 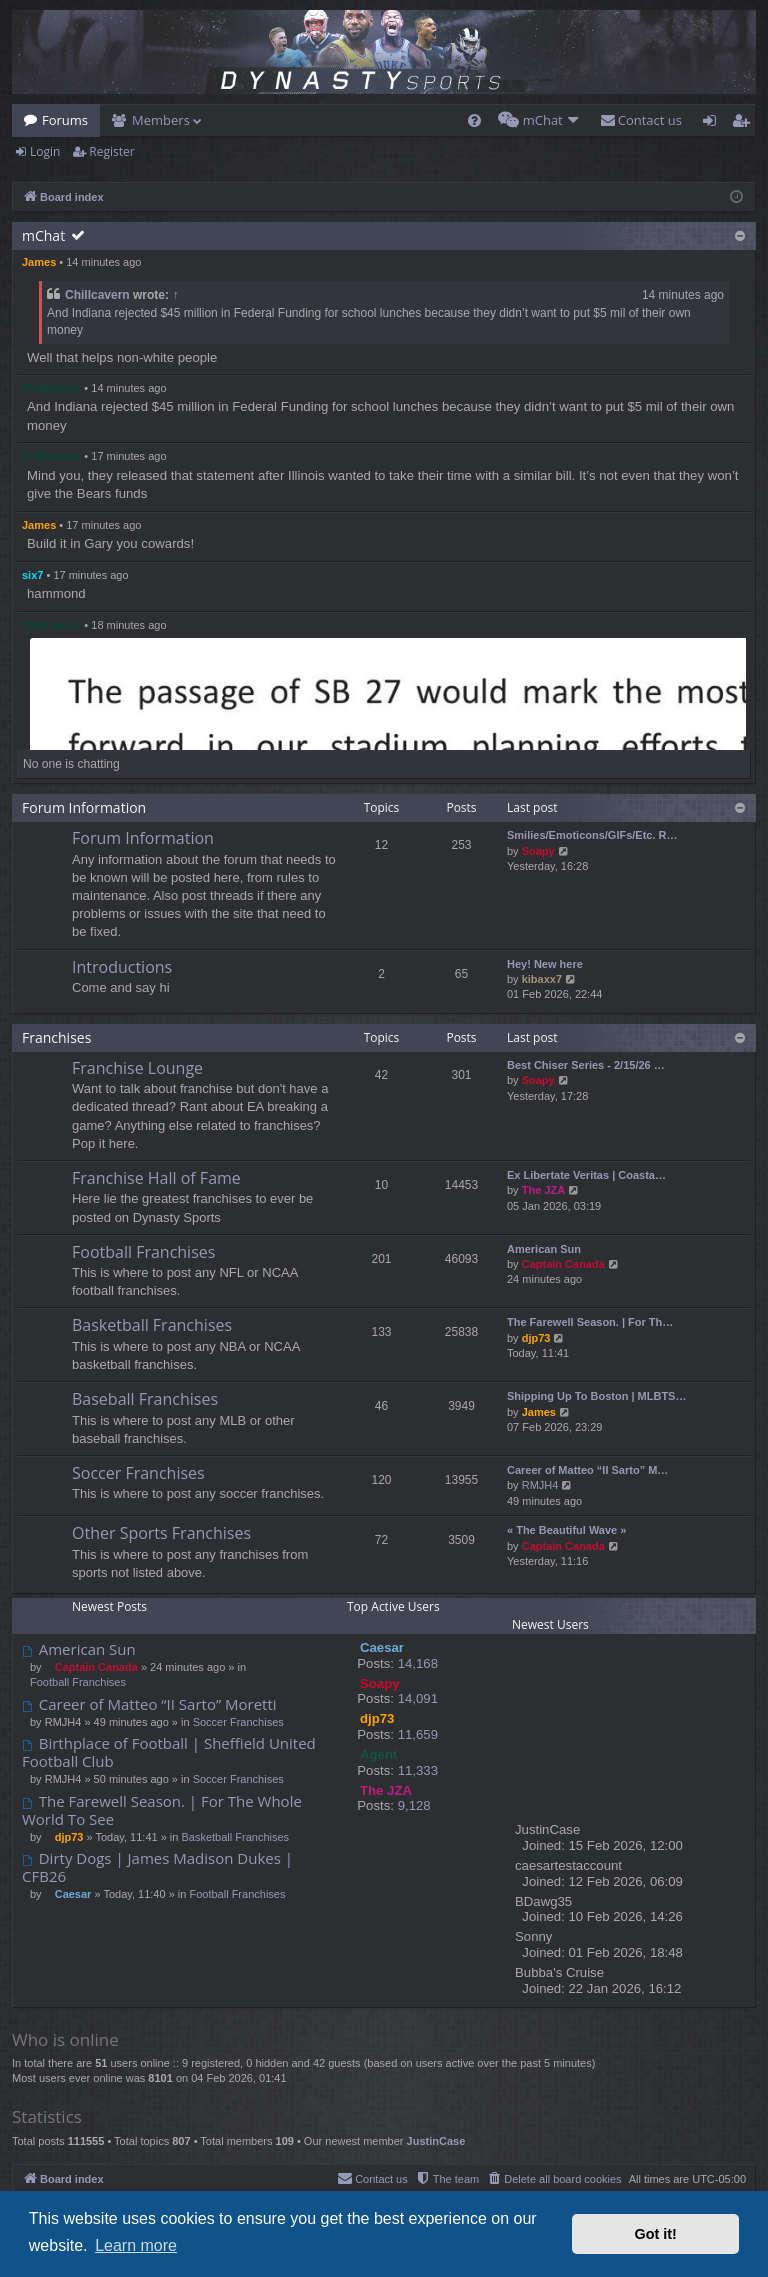 I want to click on American Sun, so click(x=544, y=1249).